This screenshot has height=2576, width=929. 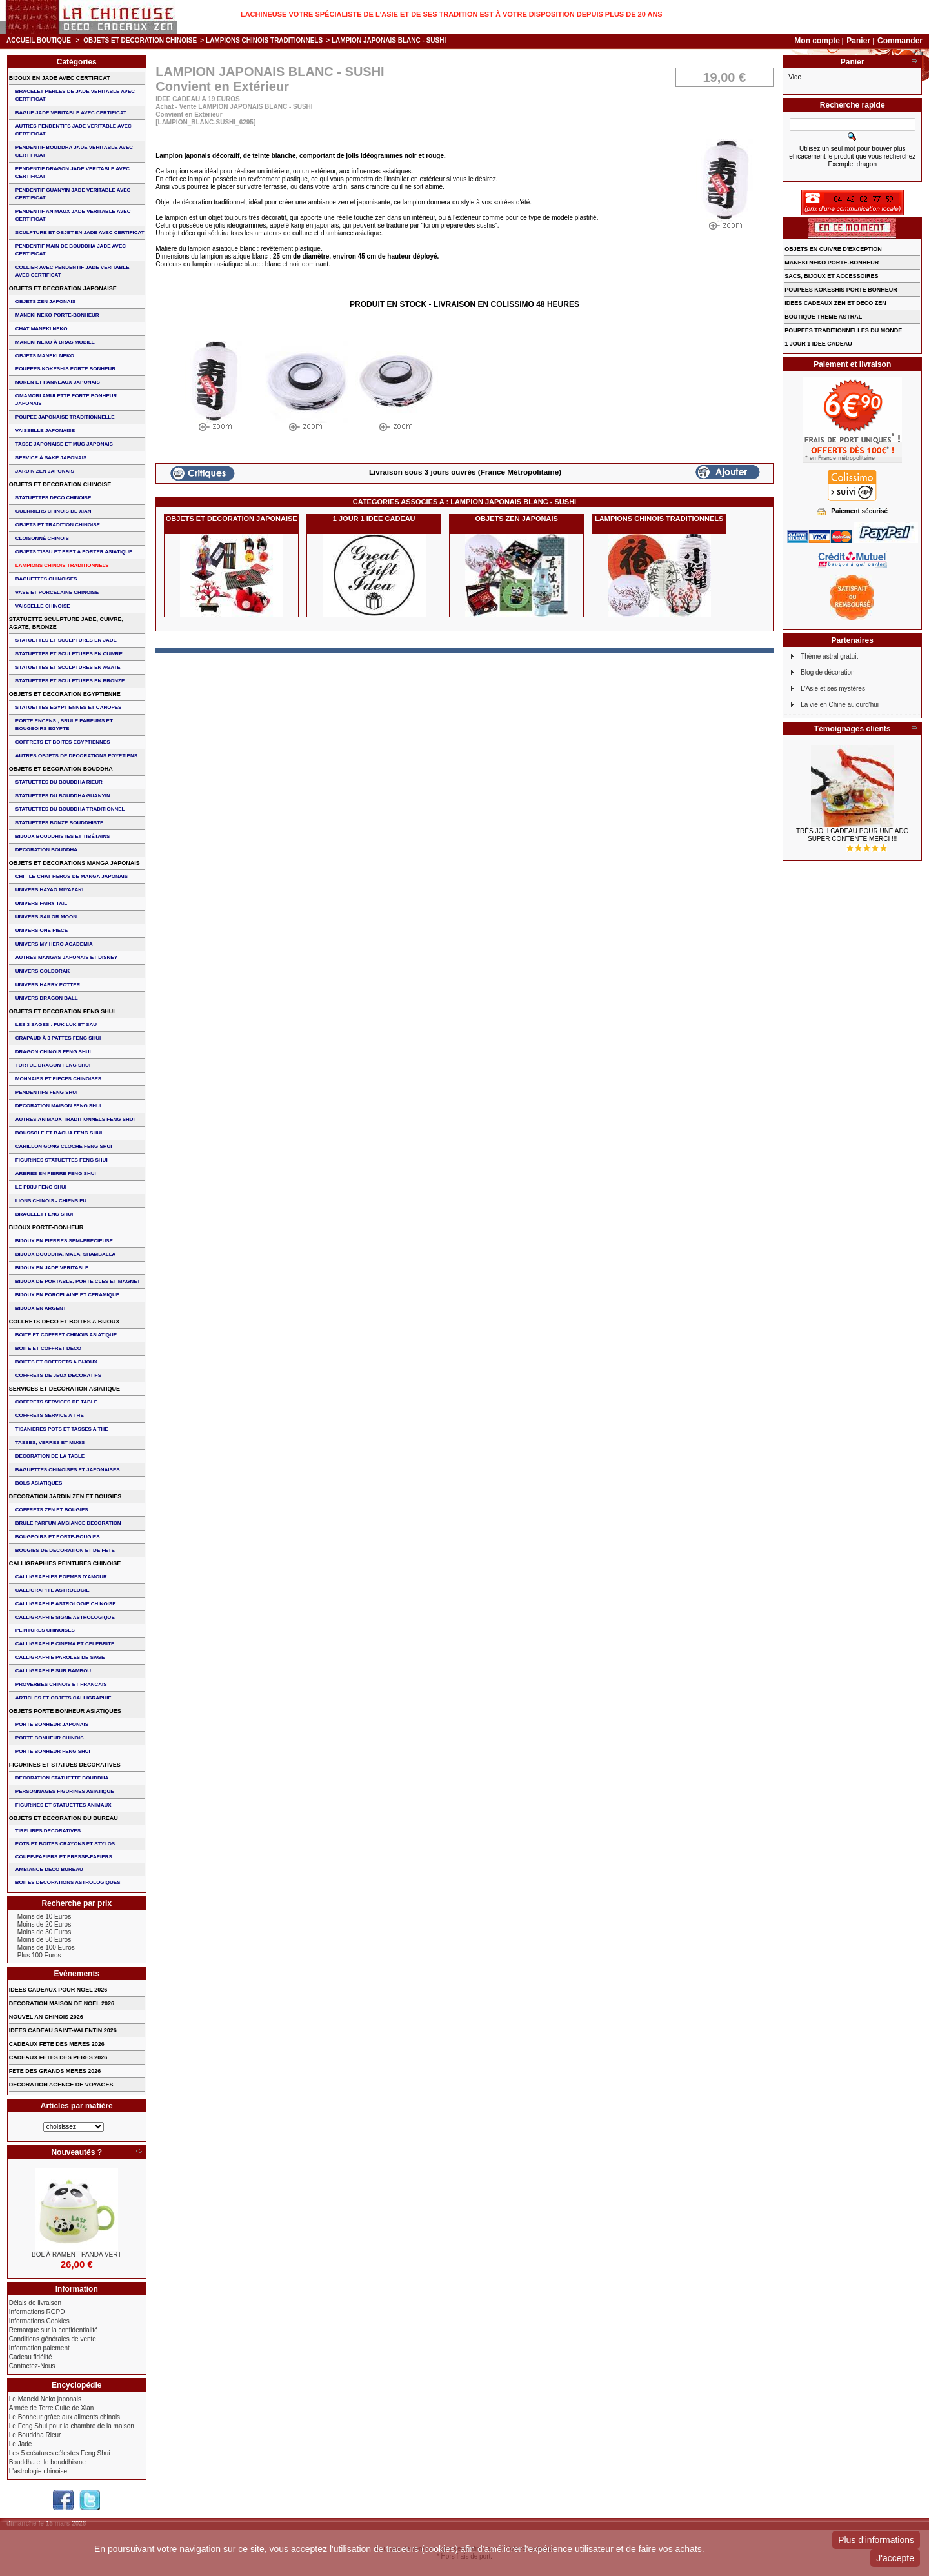 I want to click on DECORATION BOUDDHA, so click(x=46, y=850).